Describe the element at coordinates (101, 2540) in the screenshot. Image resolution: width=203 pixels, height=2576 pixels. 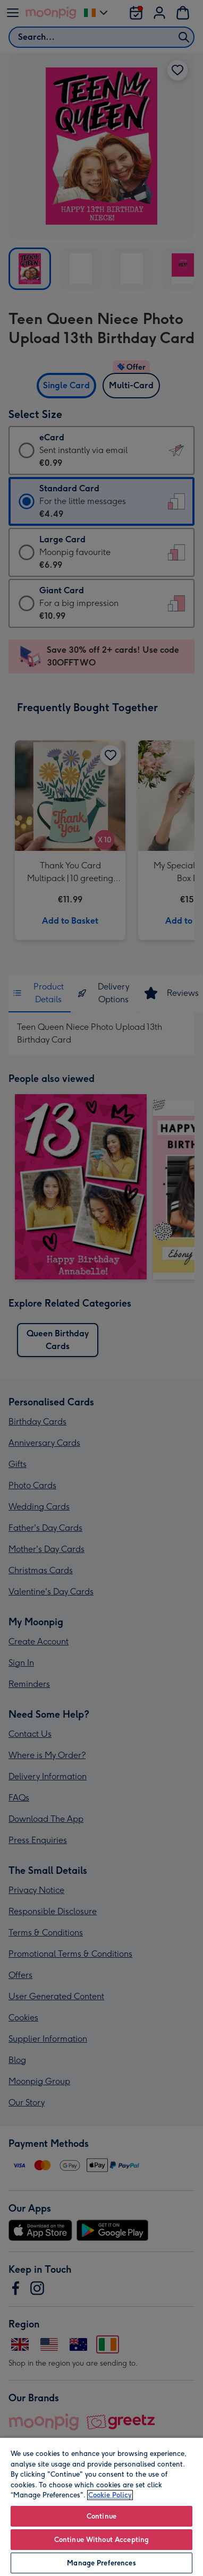
I see `Continue Without Accepting` at that location.